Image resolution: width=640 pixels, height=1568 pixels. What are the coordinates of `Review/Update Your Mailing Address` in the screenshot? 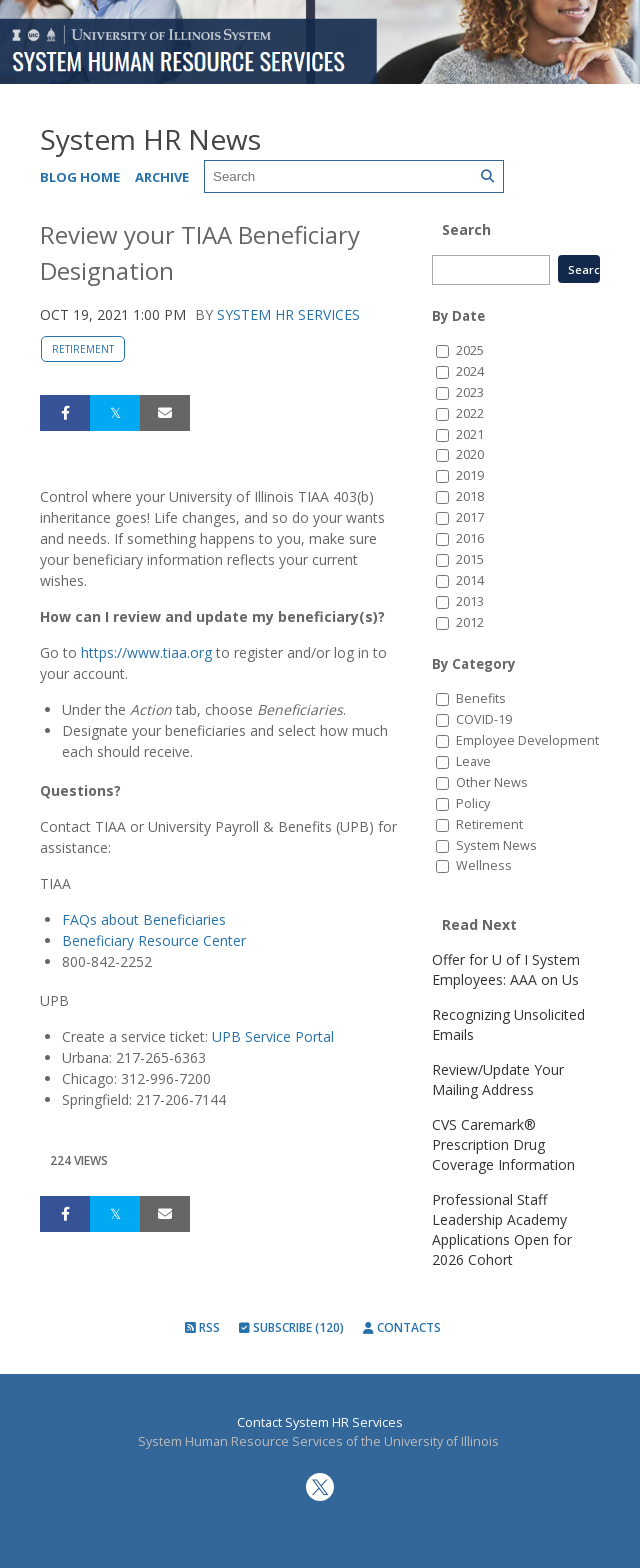 It's located at (498, 1079).